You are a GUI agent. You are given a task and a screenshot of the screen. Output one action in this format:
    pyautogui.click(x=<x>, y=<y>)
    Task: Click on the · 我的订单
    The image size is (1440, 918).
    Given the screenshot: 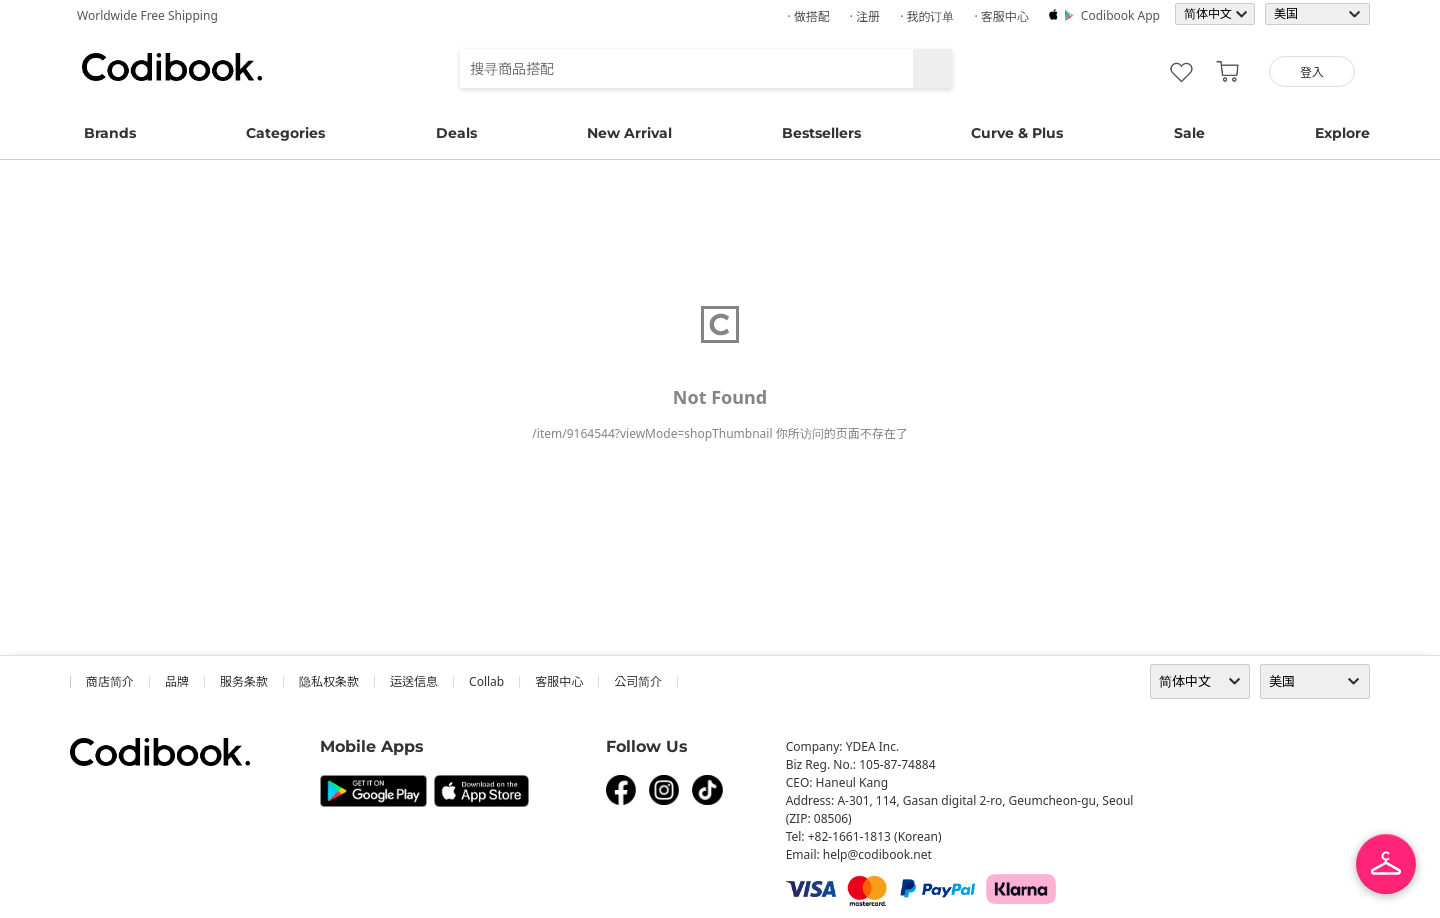 What is the action you would take?
    pyautogui.click(x=927, y=16)
    